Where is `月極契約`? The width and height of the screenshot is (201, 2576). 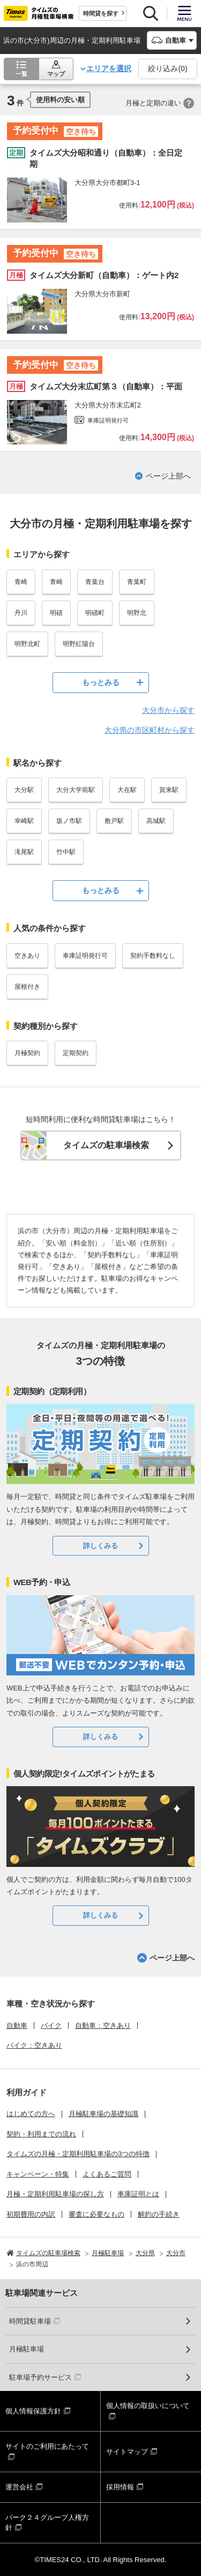
月極契約 is located at coordinates (27, 1053).